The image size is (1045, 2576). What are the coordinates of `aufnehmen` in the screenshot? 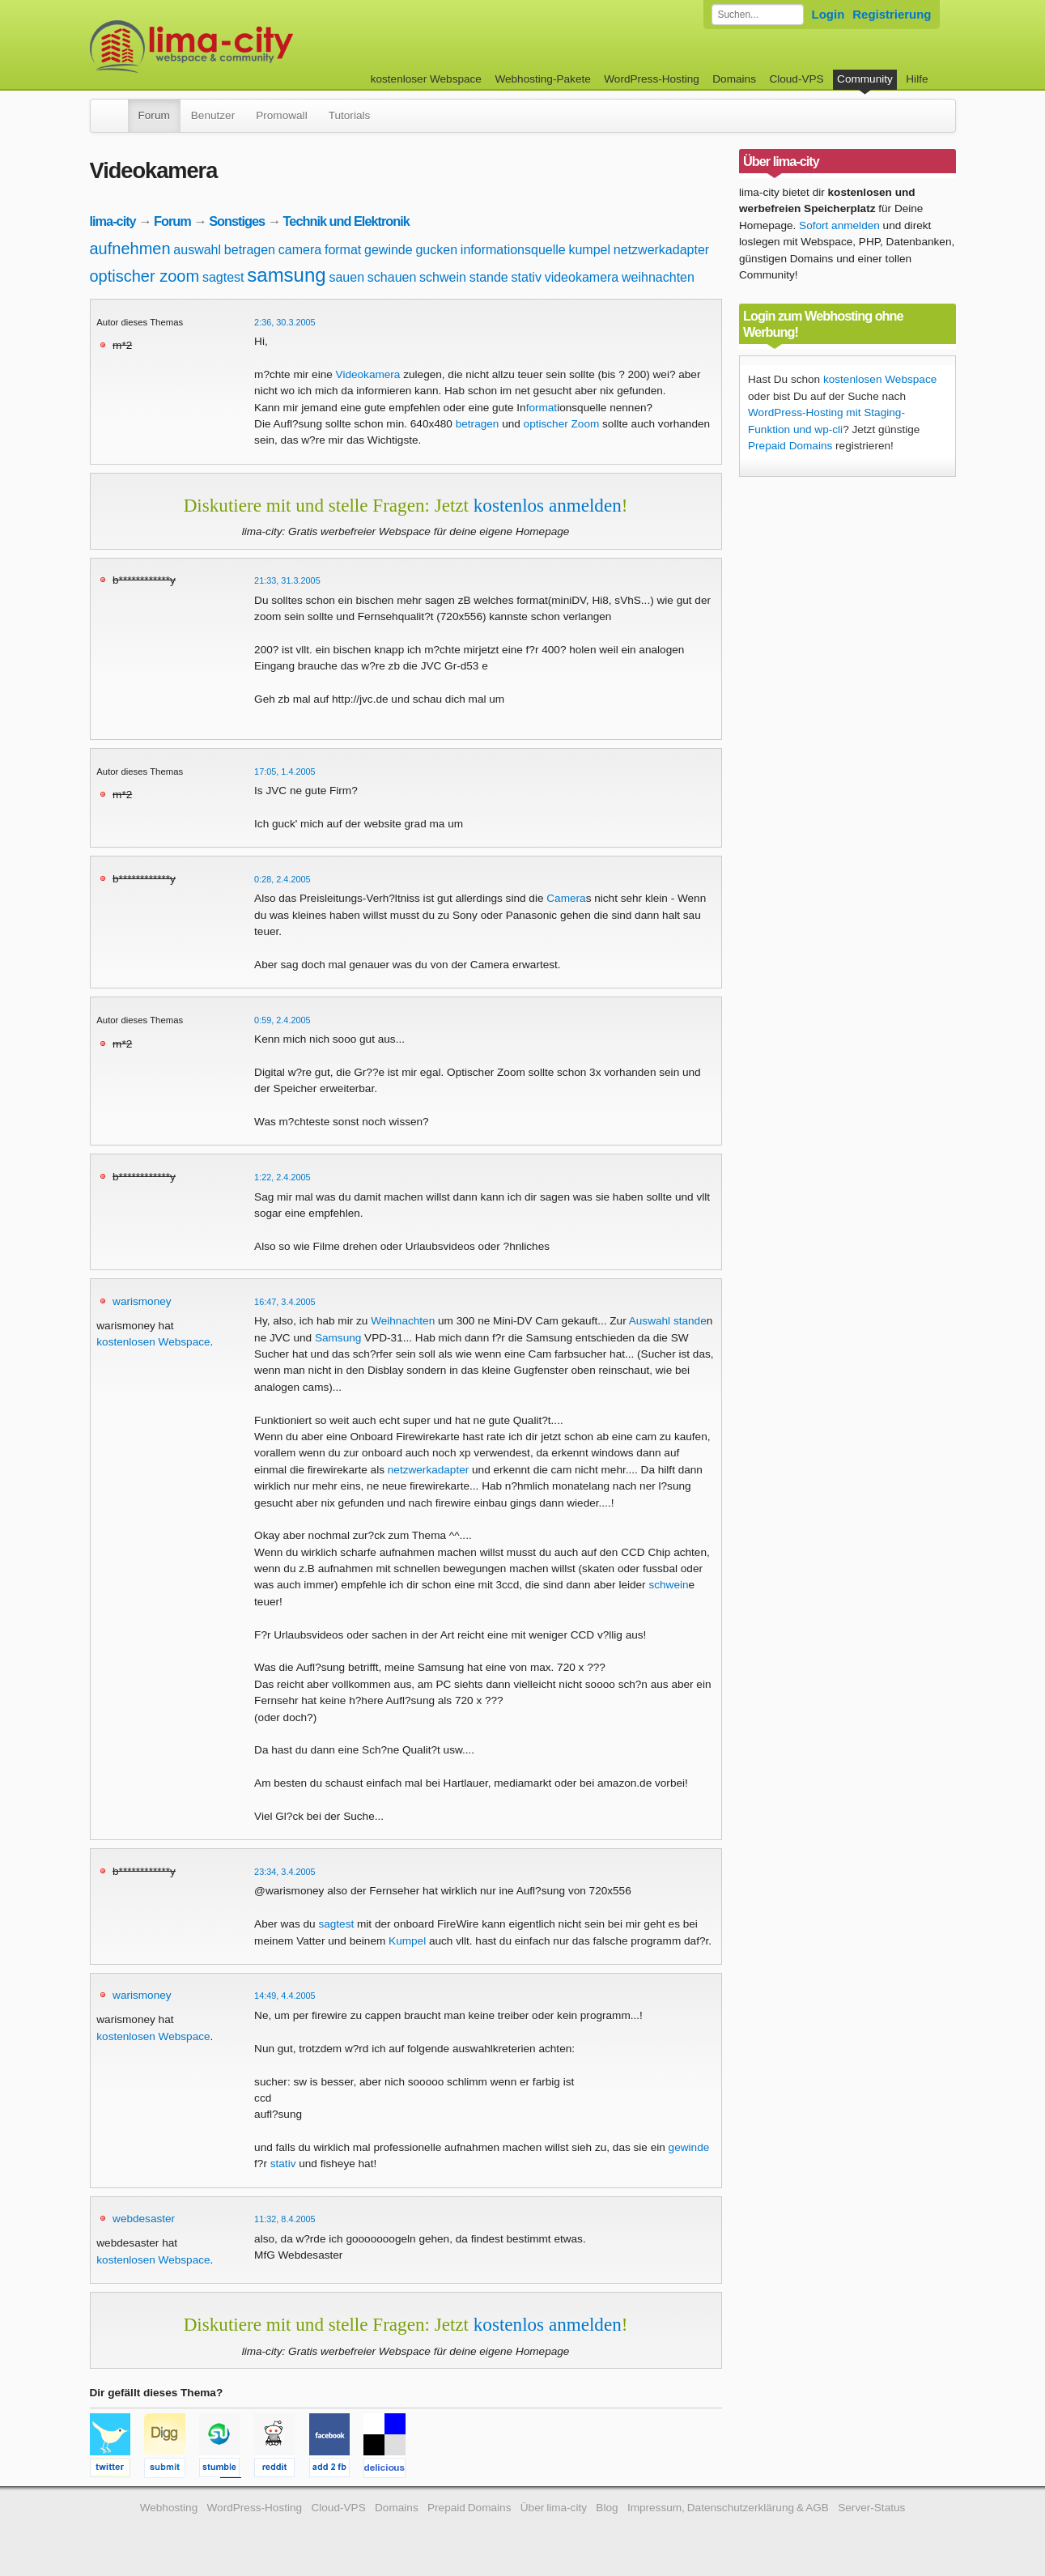 It's located at (130, 248).